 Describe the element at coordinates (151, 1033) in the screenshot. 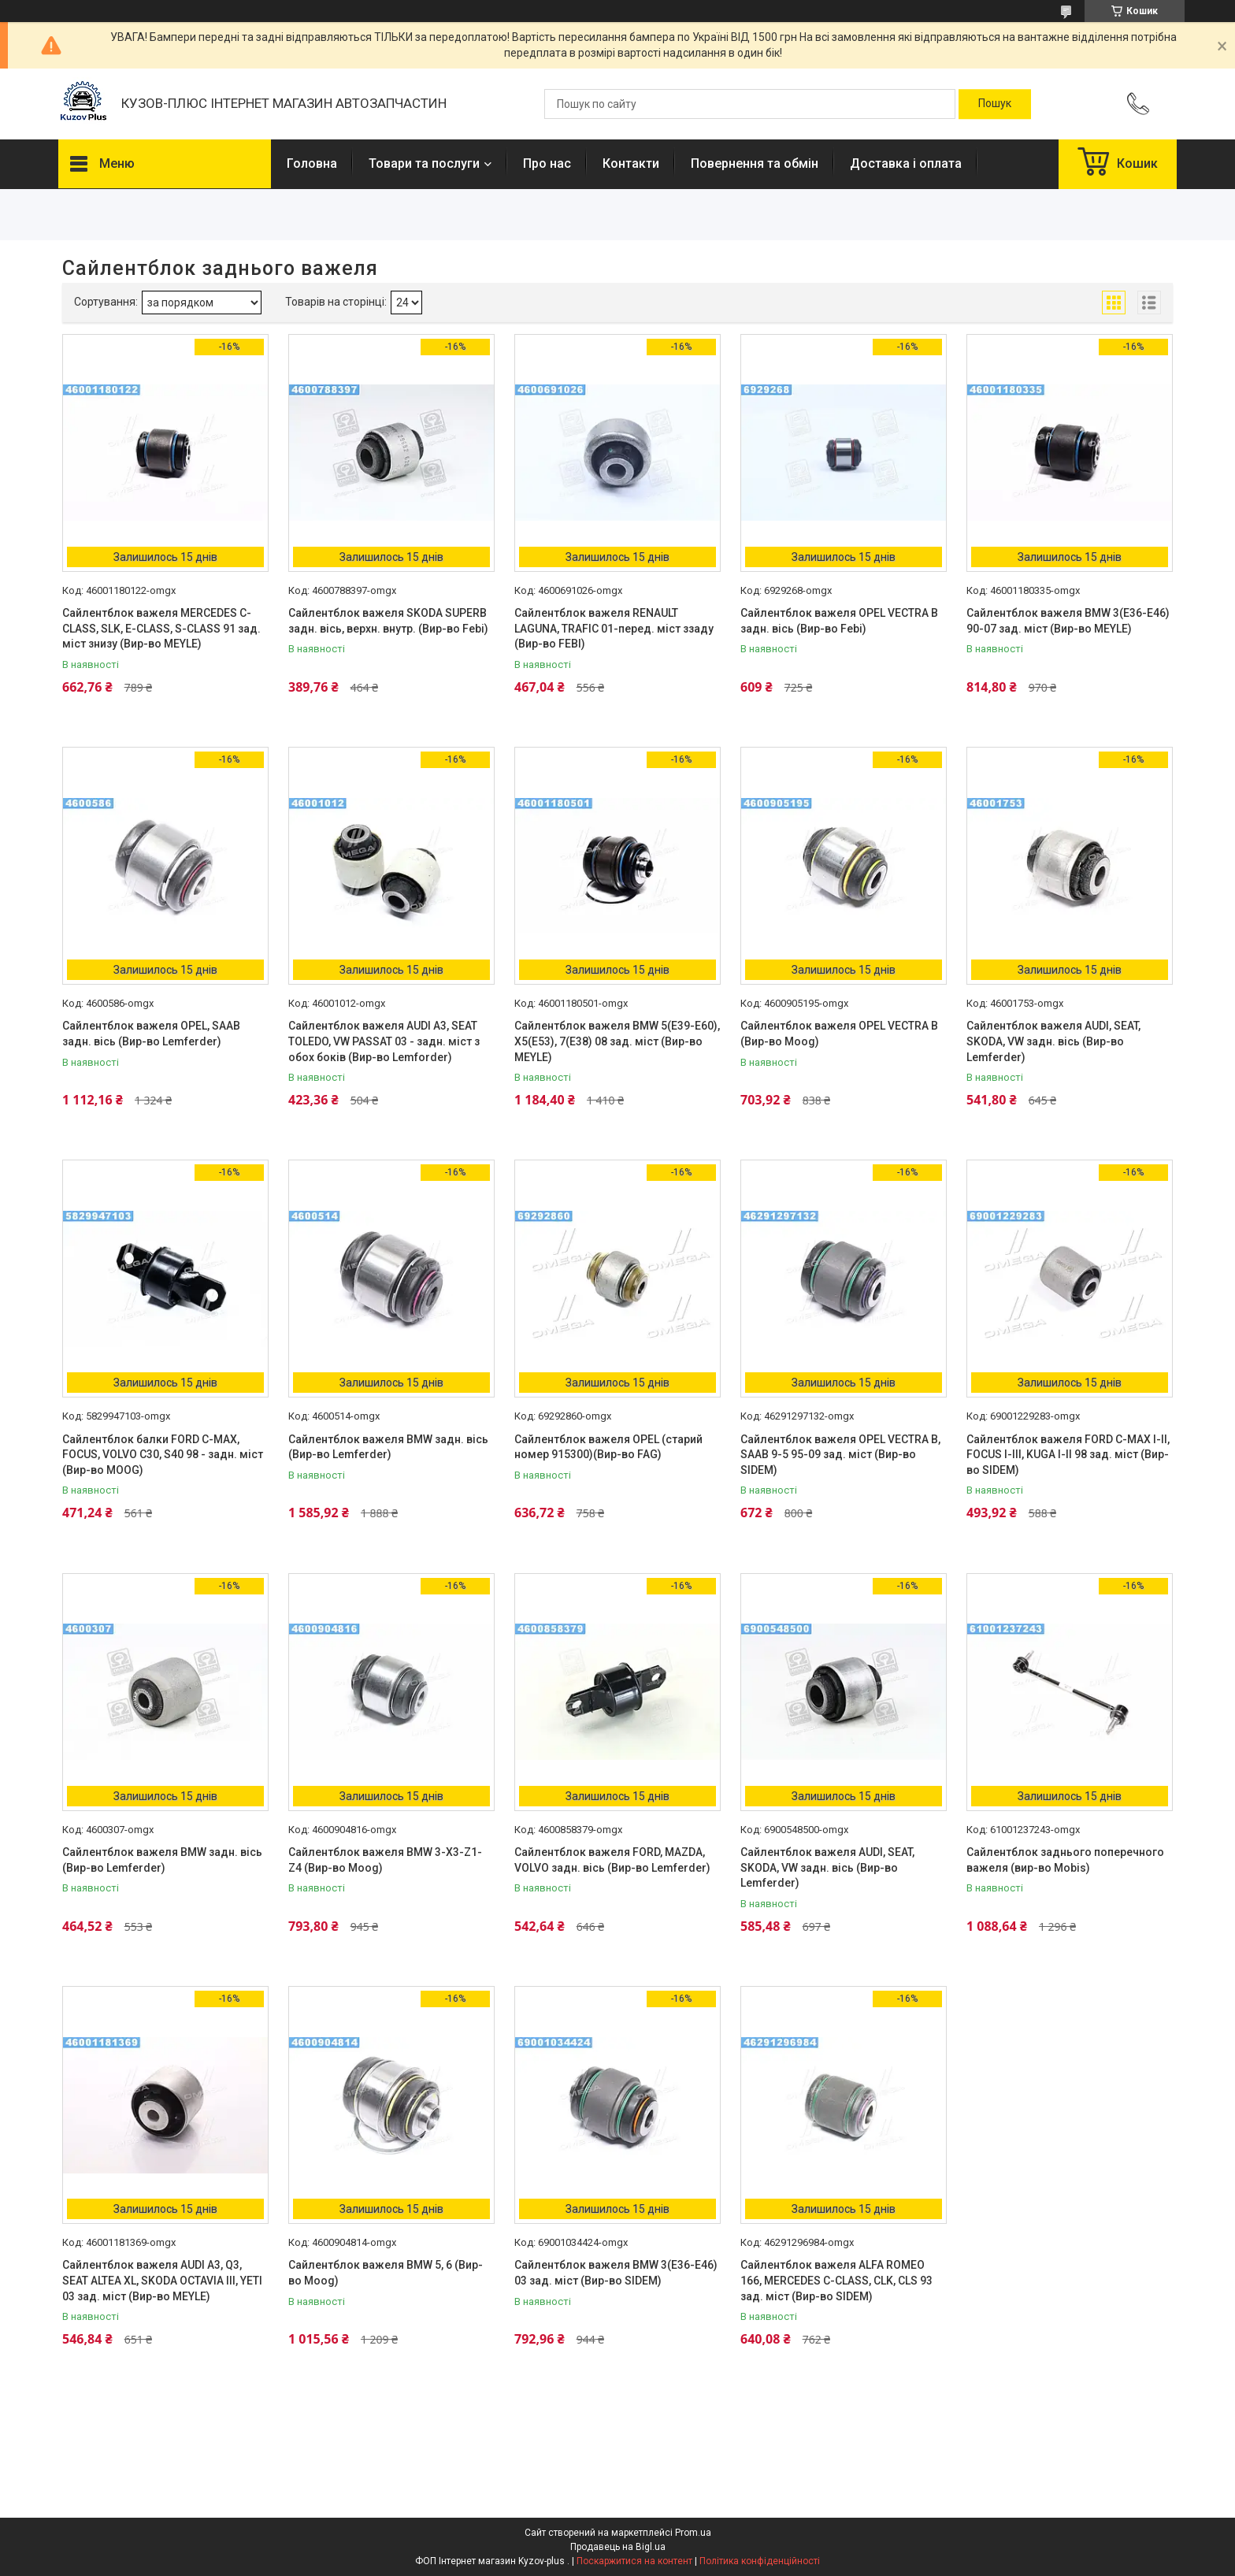

I see `Сайлентблок важеля OPEL, SAAB задн. вісь (Вир-во Lemferder)` at that location.